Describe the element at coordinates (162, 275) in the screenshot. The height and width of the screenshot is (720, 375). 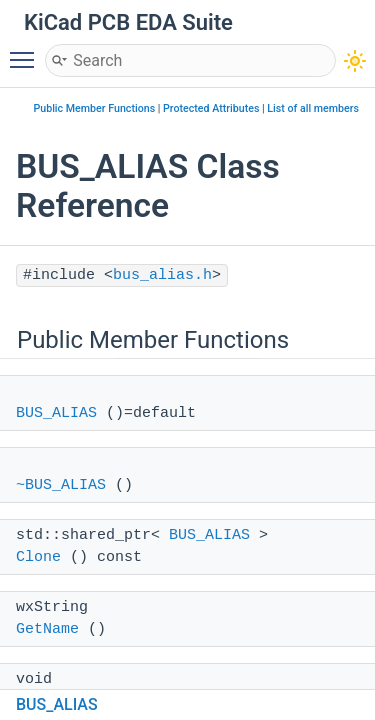
I see `bus_alias.h` at that location.